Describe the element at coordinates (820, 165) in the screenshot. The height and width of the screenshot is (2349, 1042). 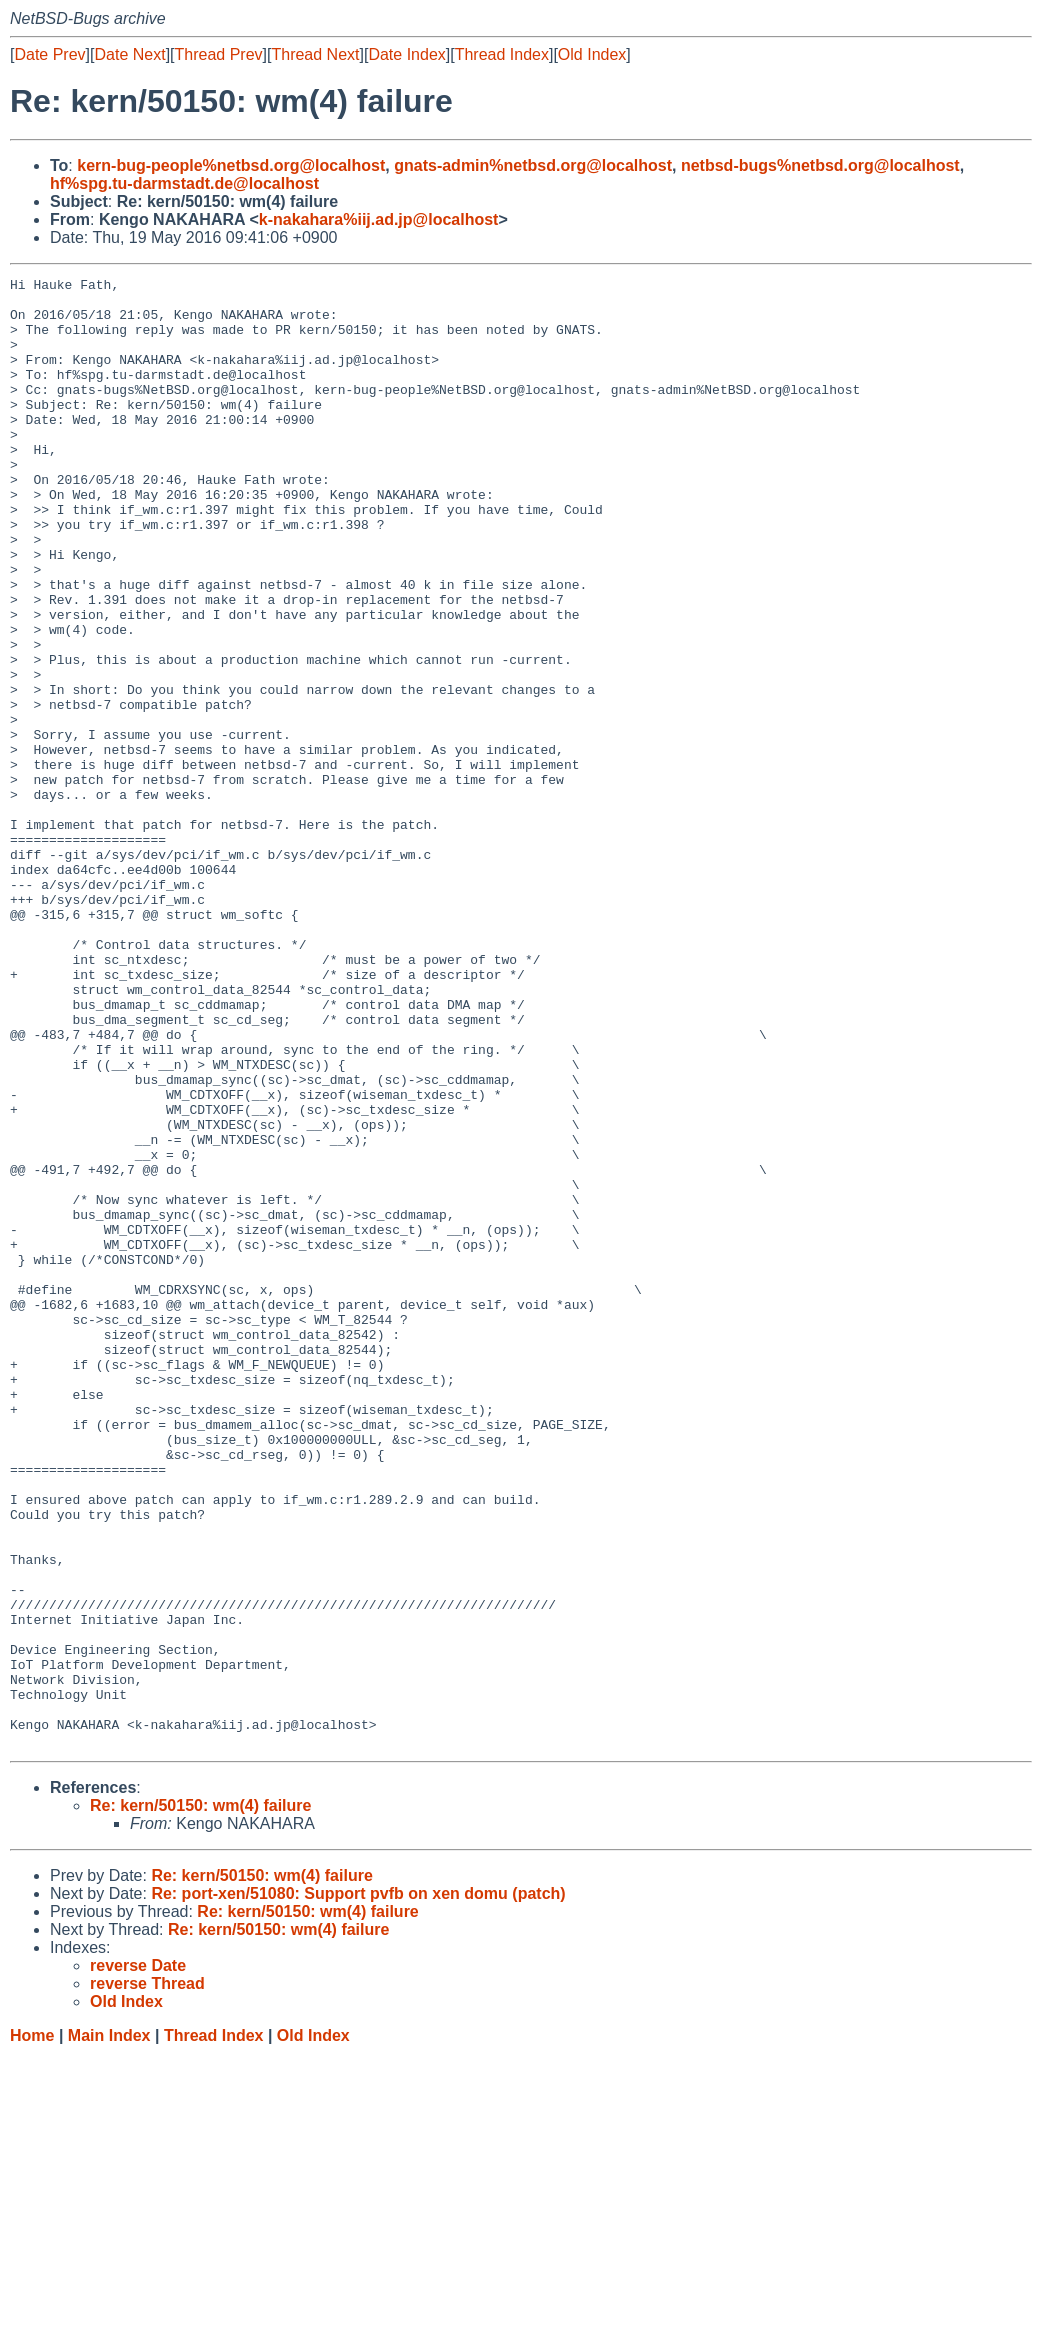
I see `netbsd-bugs%netbsd.org@localhost` at that location.